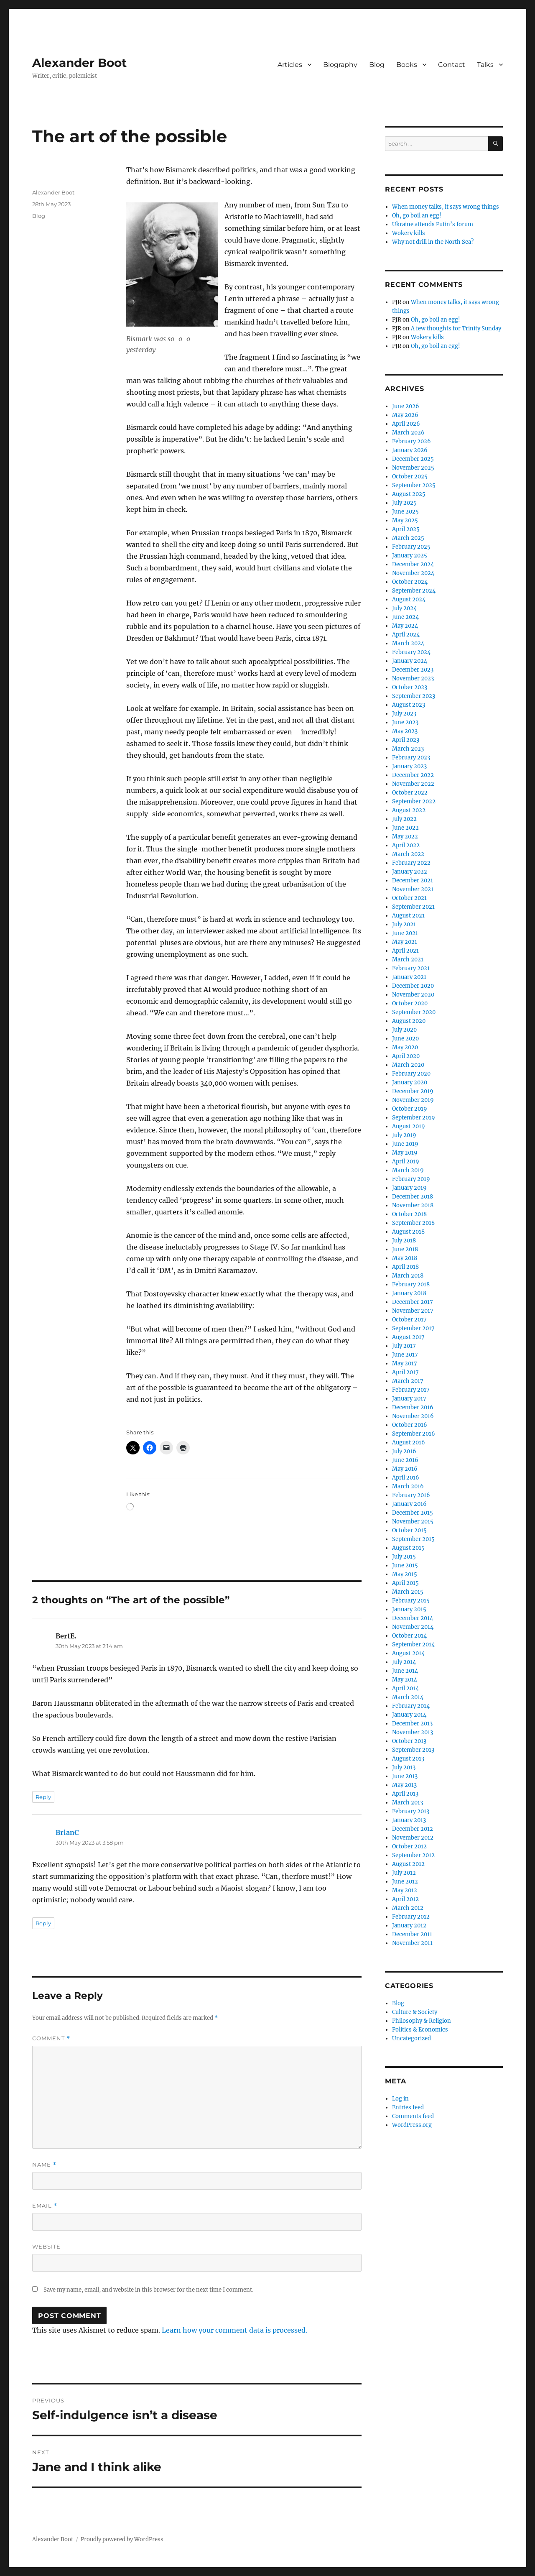 This screenshot has width=535, height=2576. What do you see at coordinates (405, 836) in the screenshot?
I see `May 2022` at bounding box center [405, 836].